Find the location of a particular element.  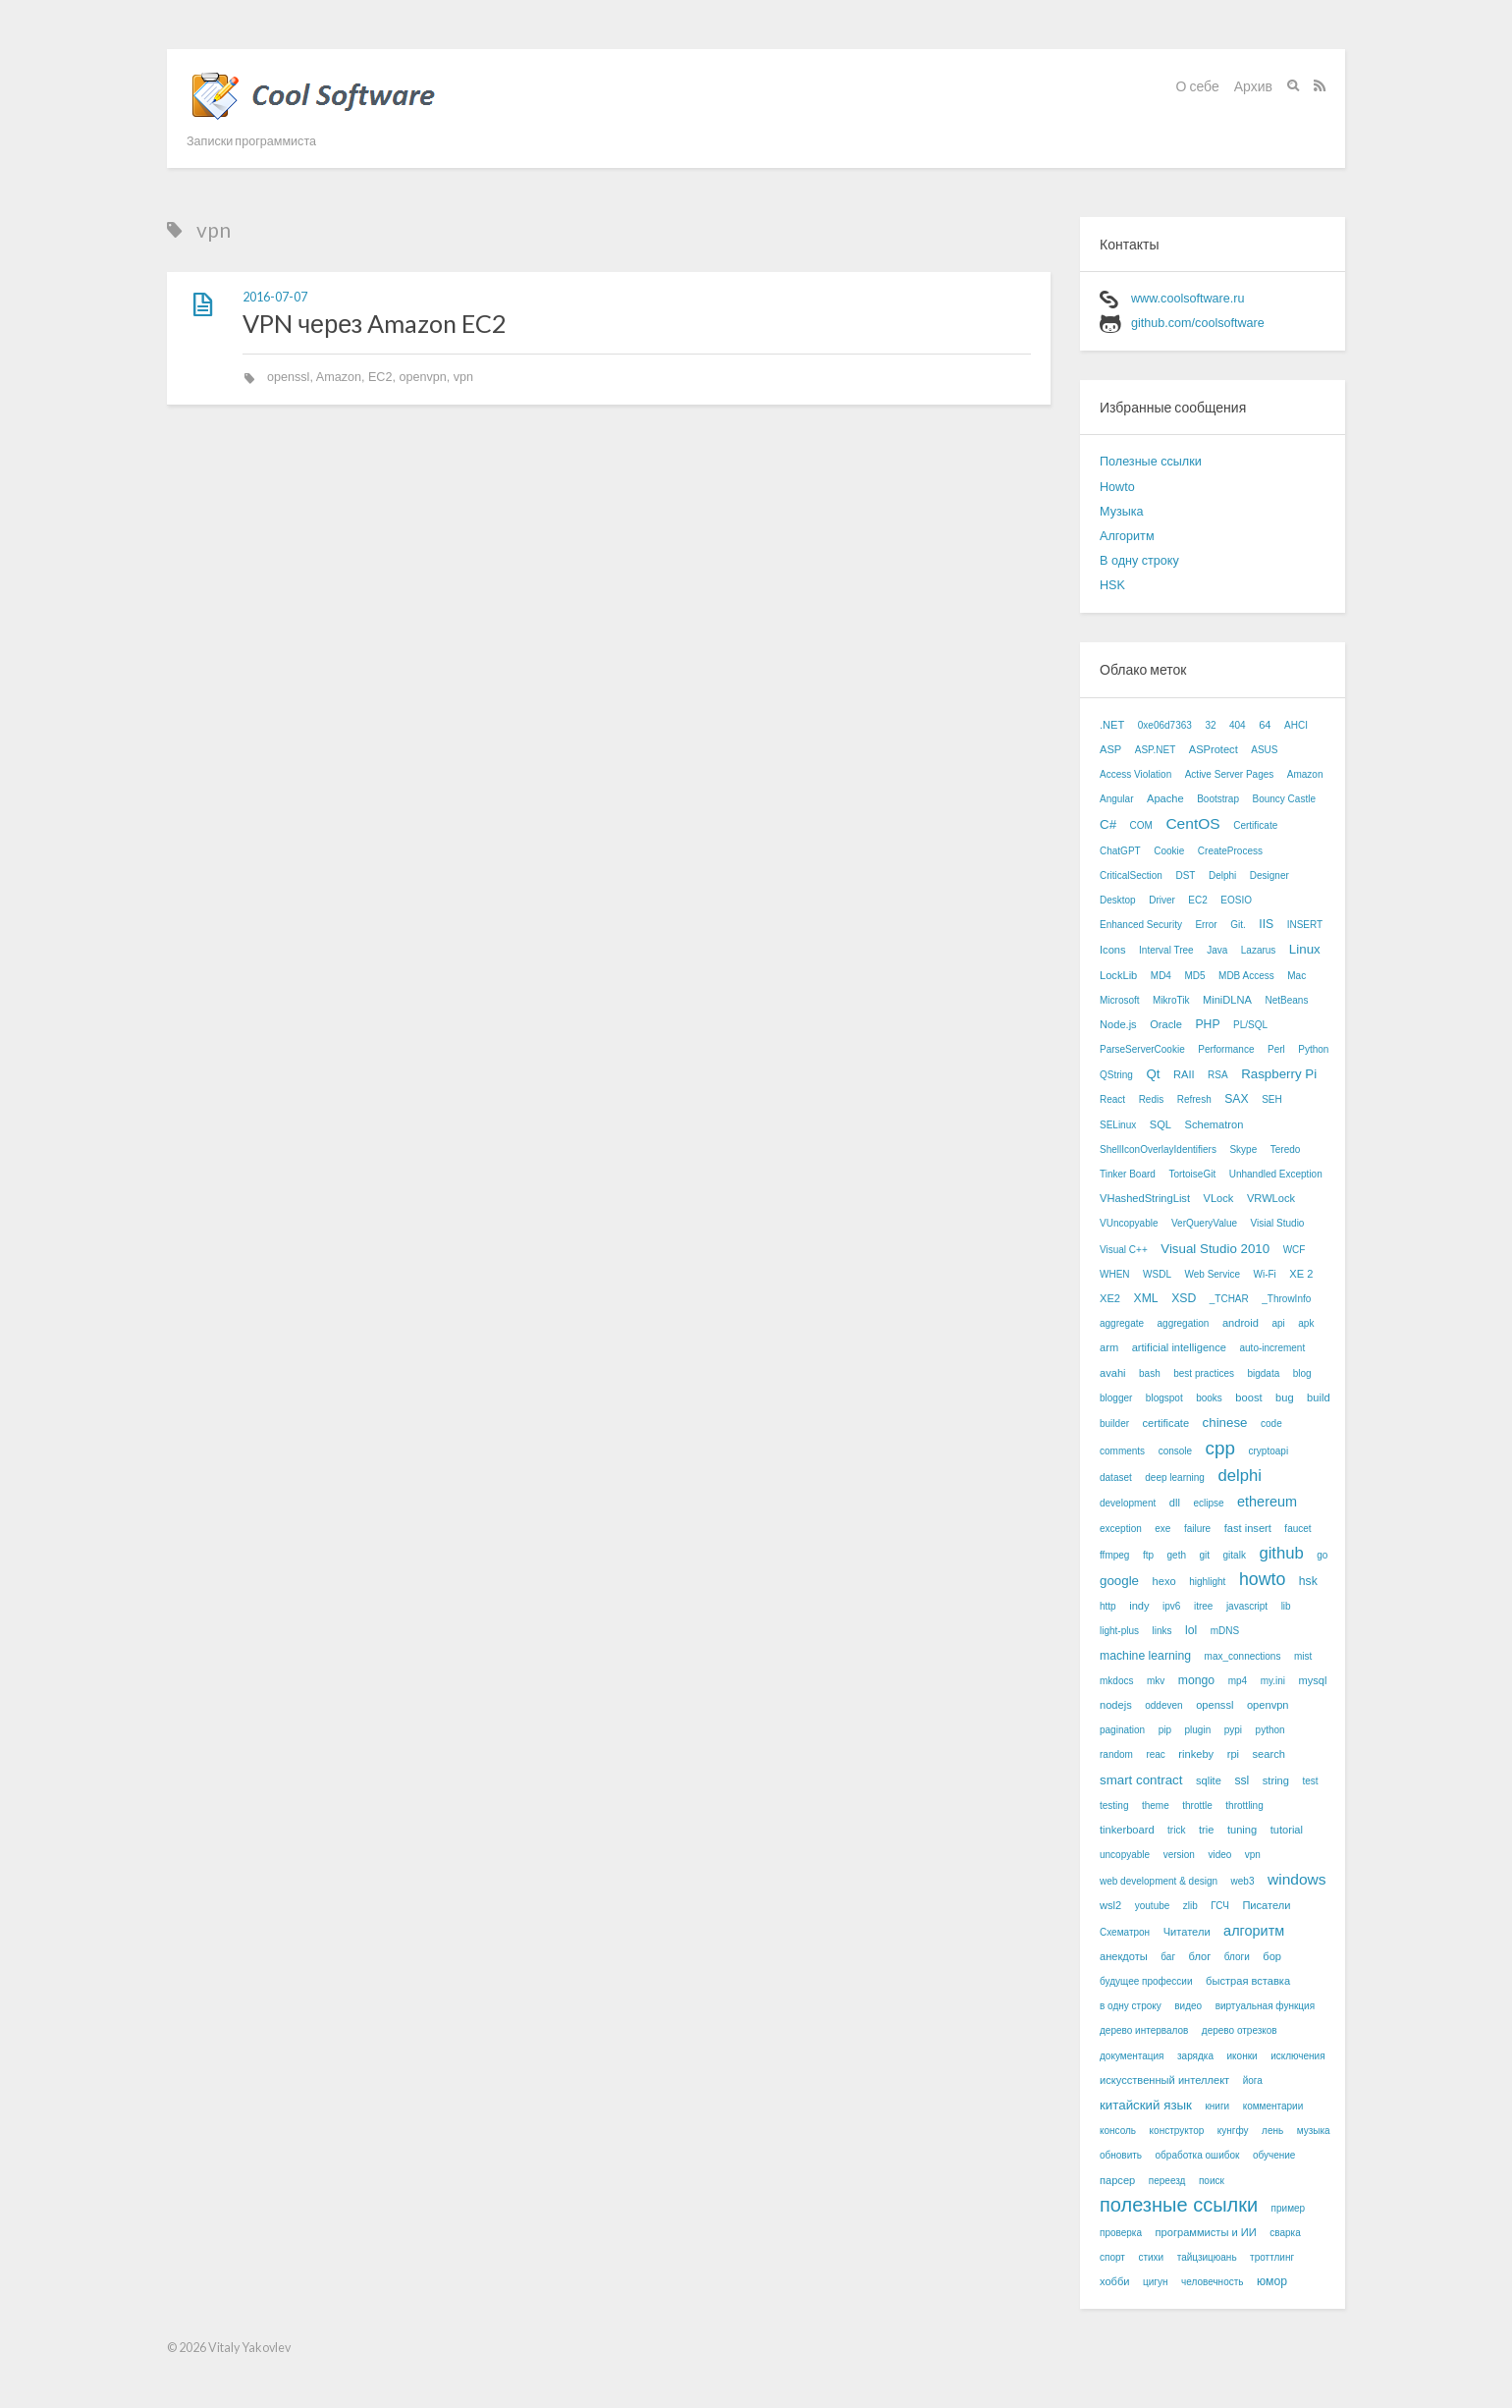

google is located at coordinates (1119, 1580).